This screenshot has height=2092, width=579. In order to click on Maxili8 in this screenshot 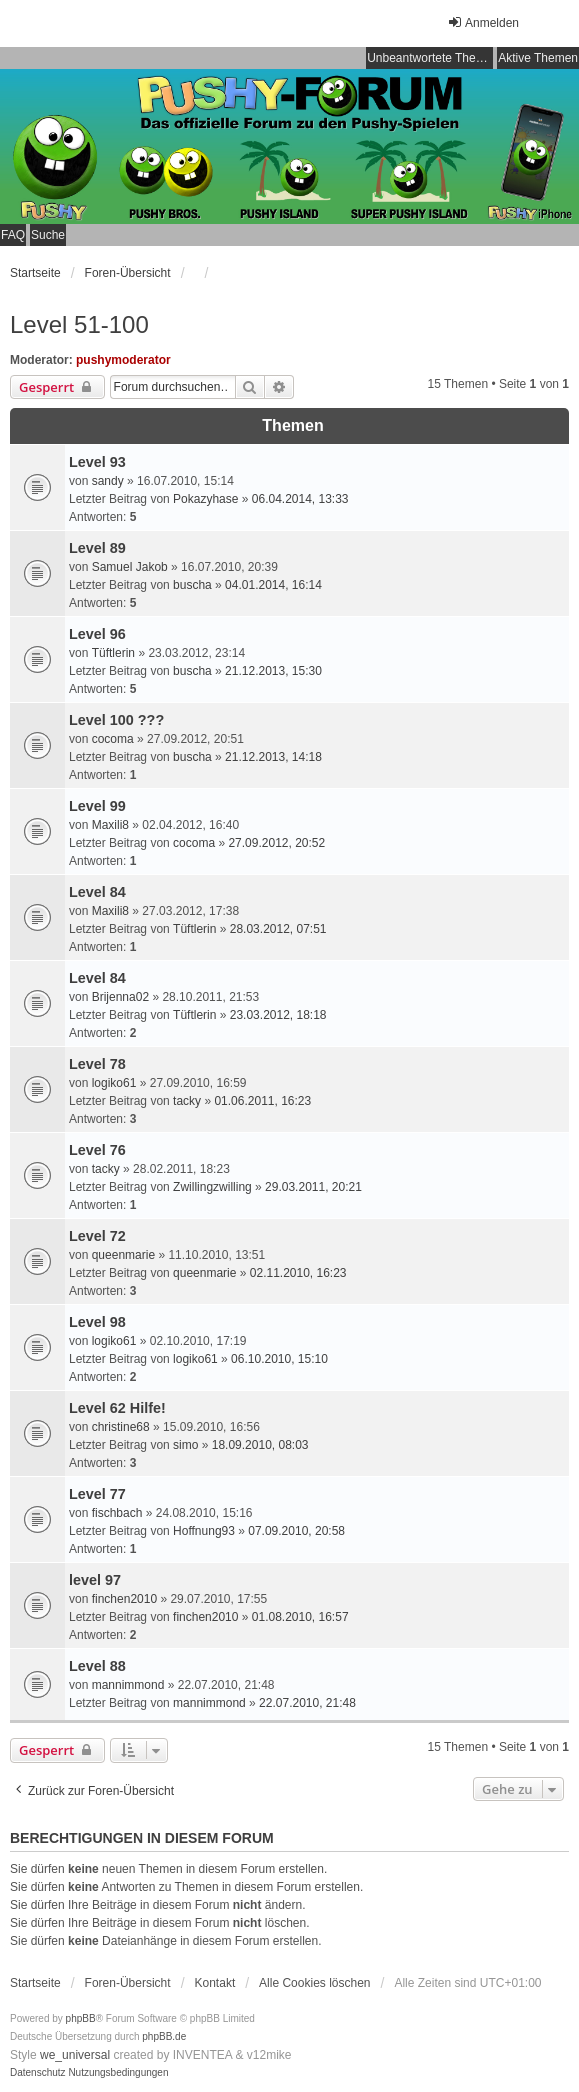, I will do `click(110, 825)`.